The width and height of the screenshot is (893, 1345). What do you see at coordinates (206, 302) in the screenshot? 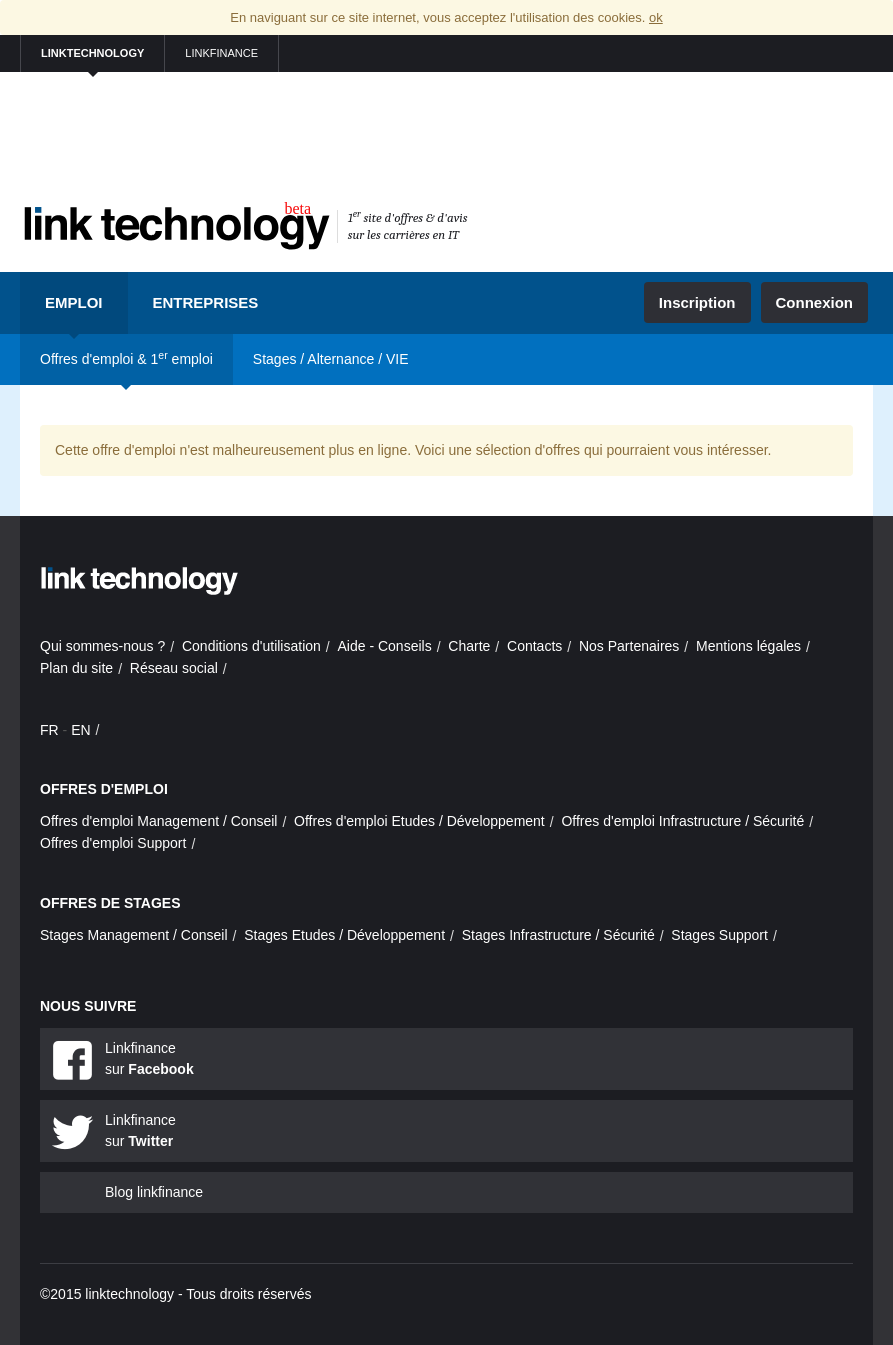
I see `Entreprises` at bounding box center [206, 302].